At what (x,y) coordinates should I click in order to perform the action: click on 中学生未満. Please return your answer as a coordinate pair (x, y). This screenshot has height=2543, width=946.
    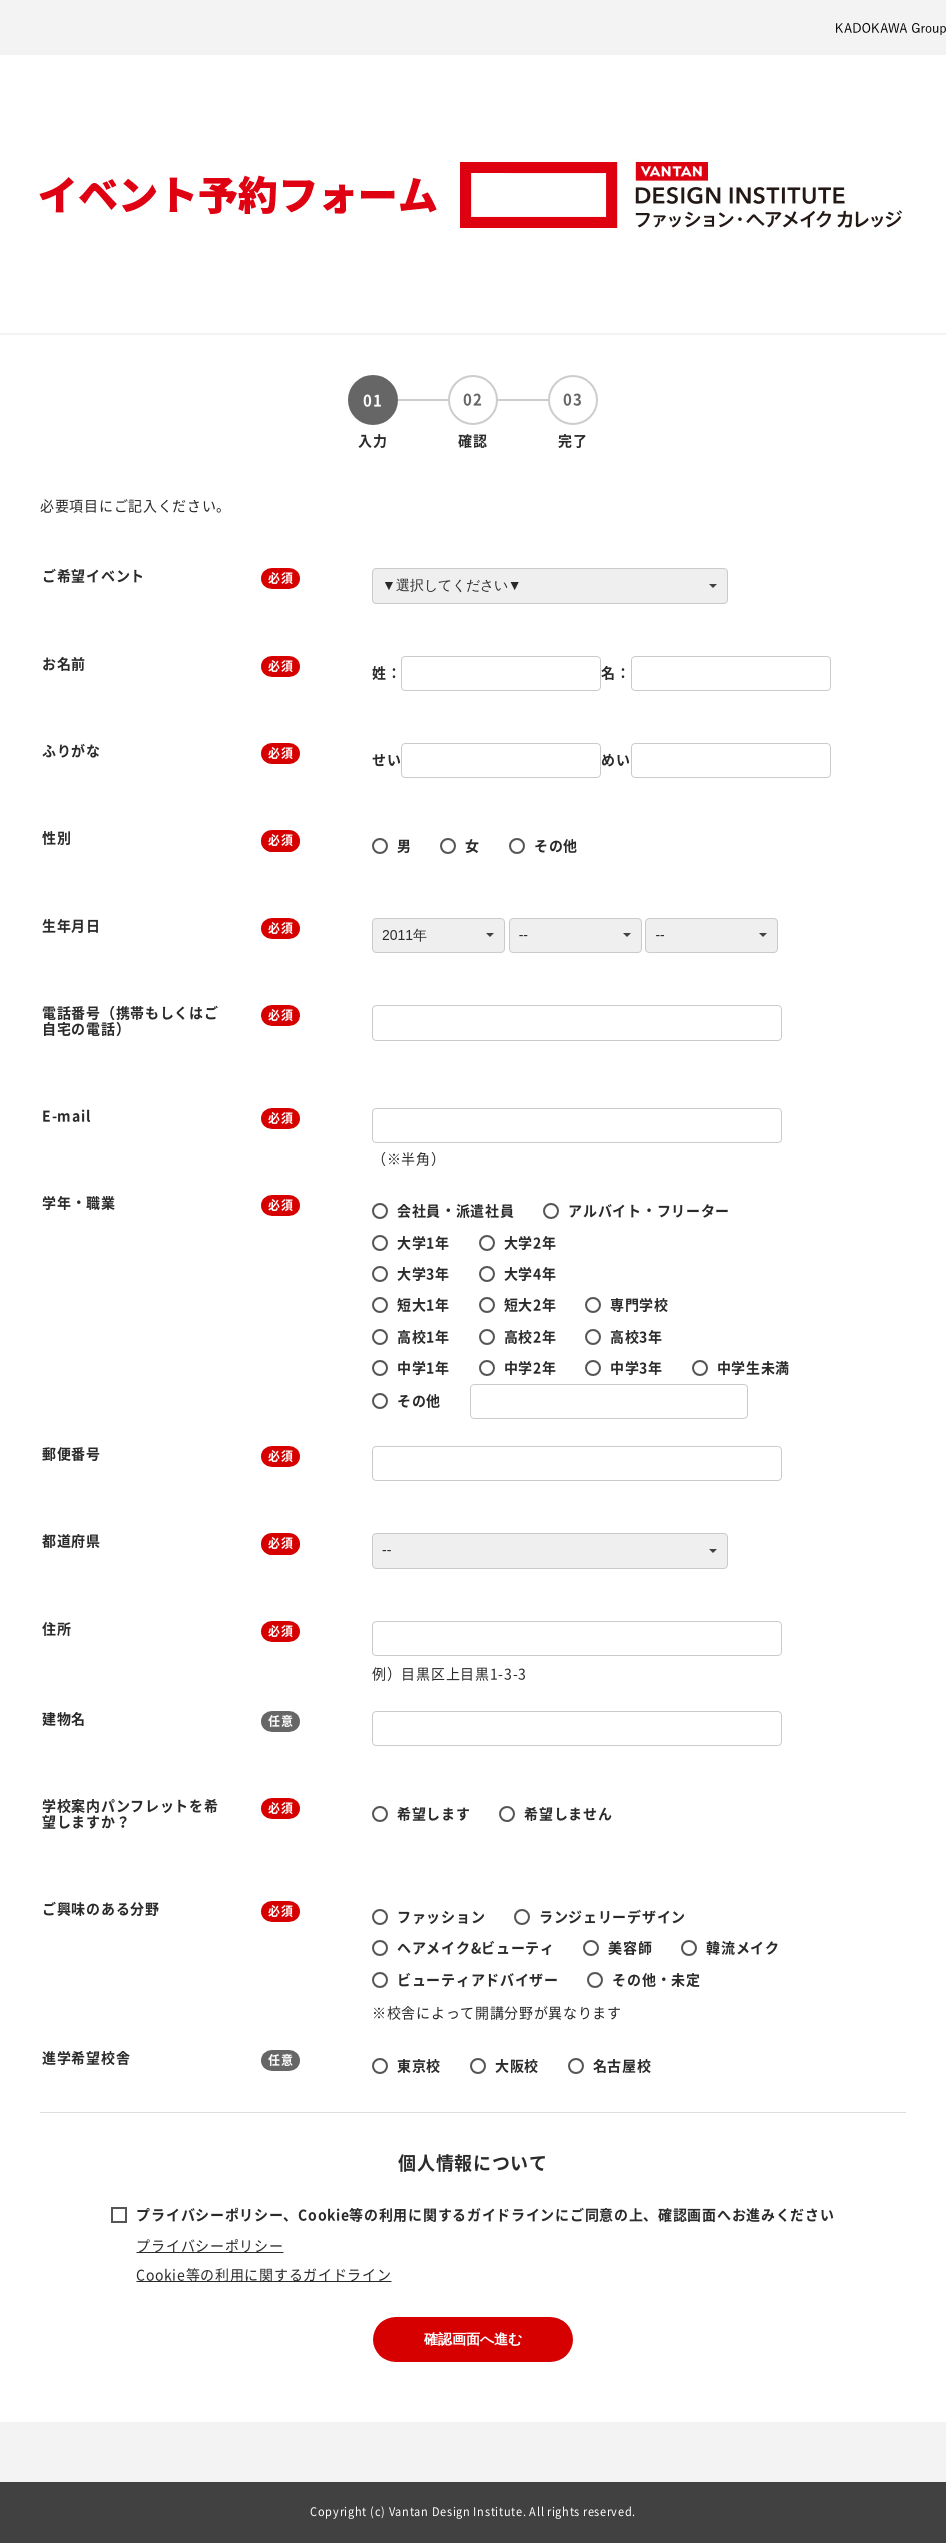
    Looking at the image, I should click on (754, 1367).